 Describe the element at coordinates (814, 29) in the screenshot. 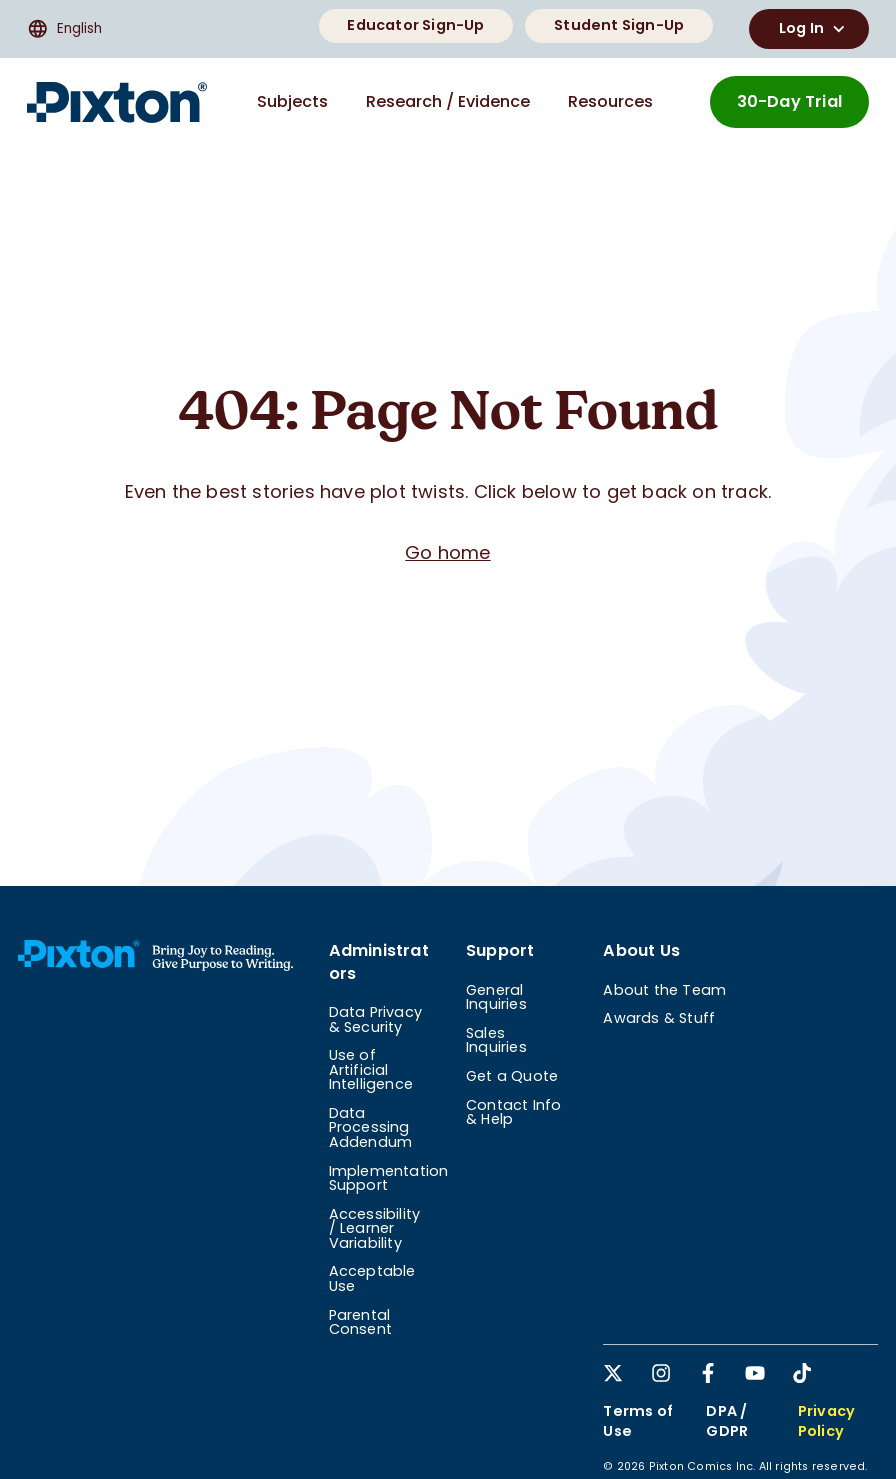

I see `Log In` at that location.